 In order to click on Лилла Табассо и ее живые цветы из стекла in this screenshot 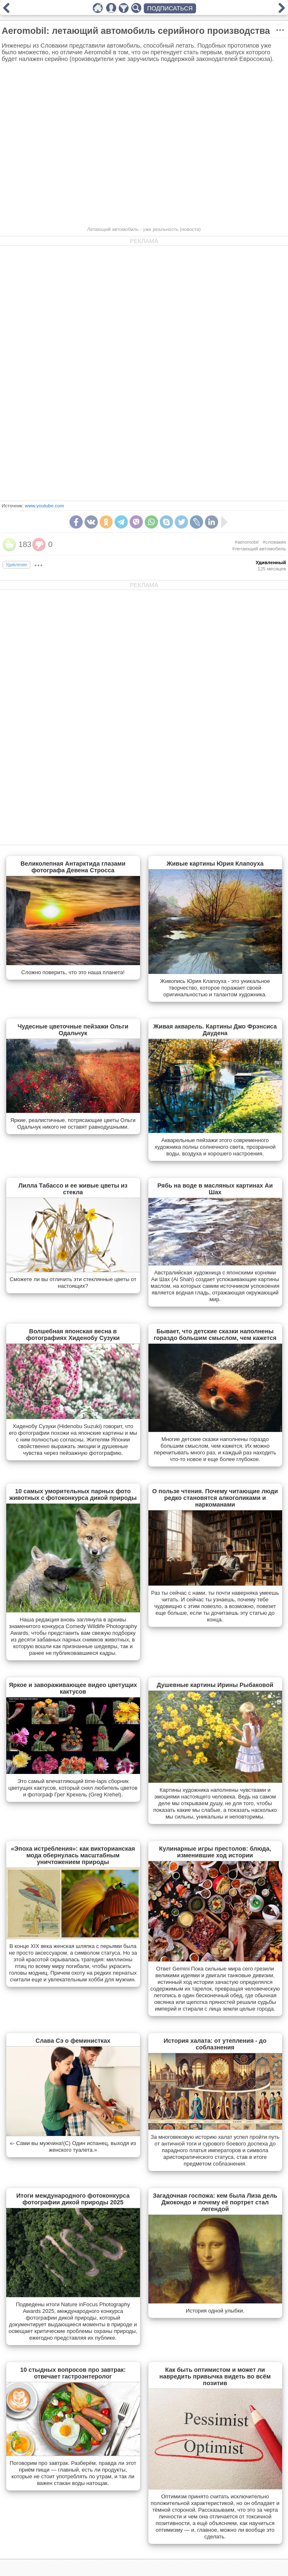, I will do `click(72, 1189)`.